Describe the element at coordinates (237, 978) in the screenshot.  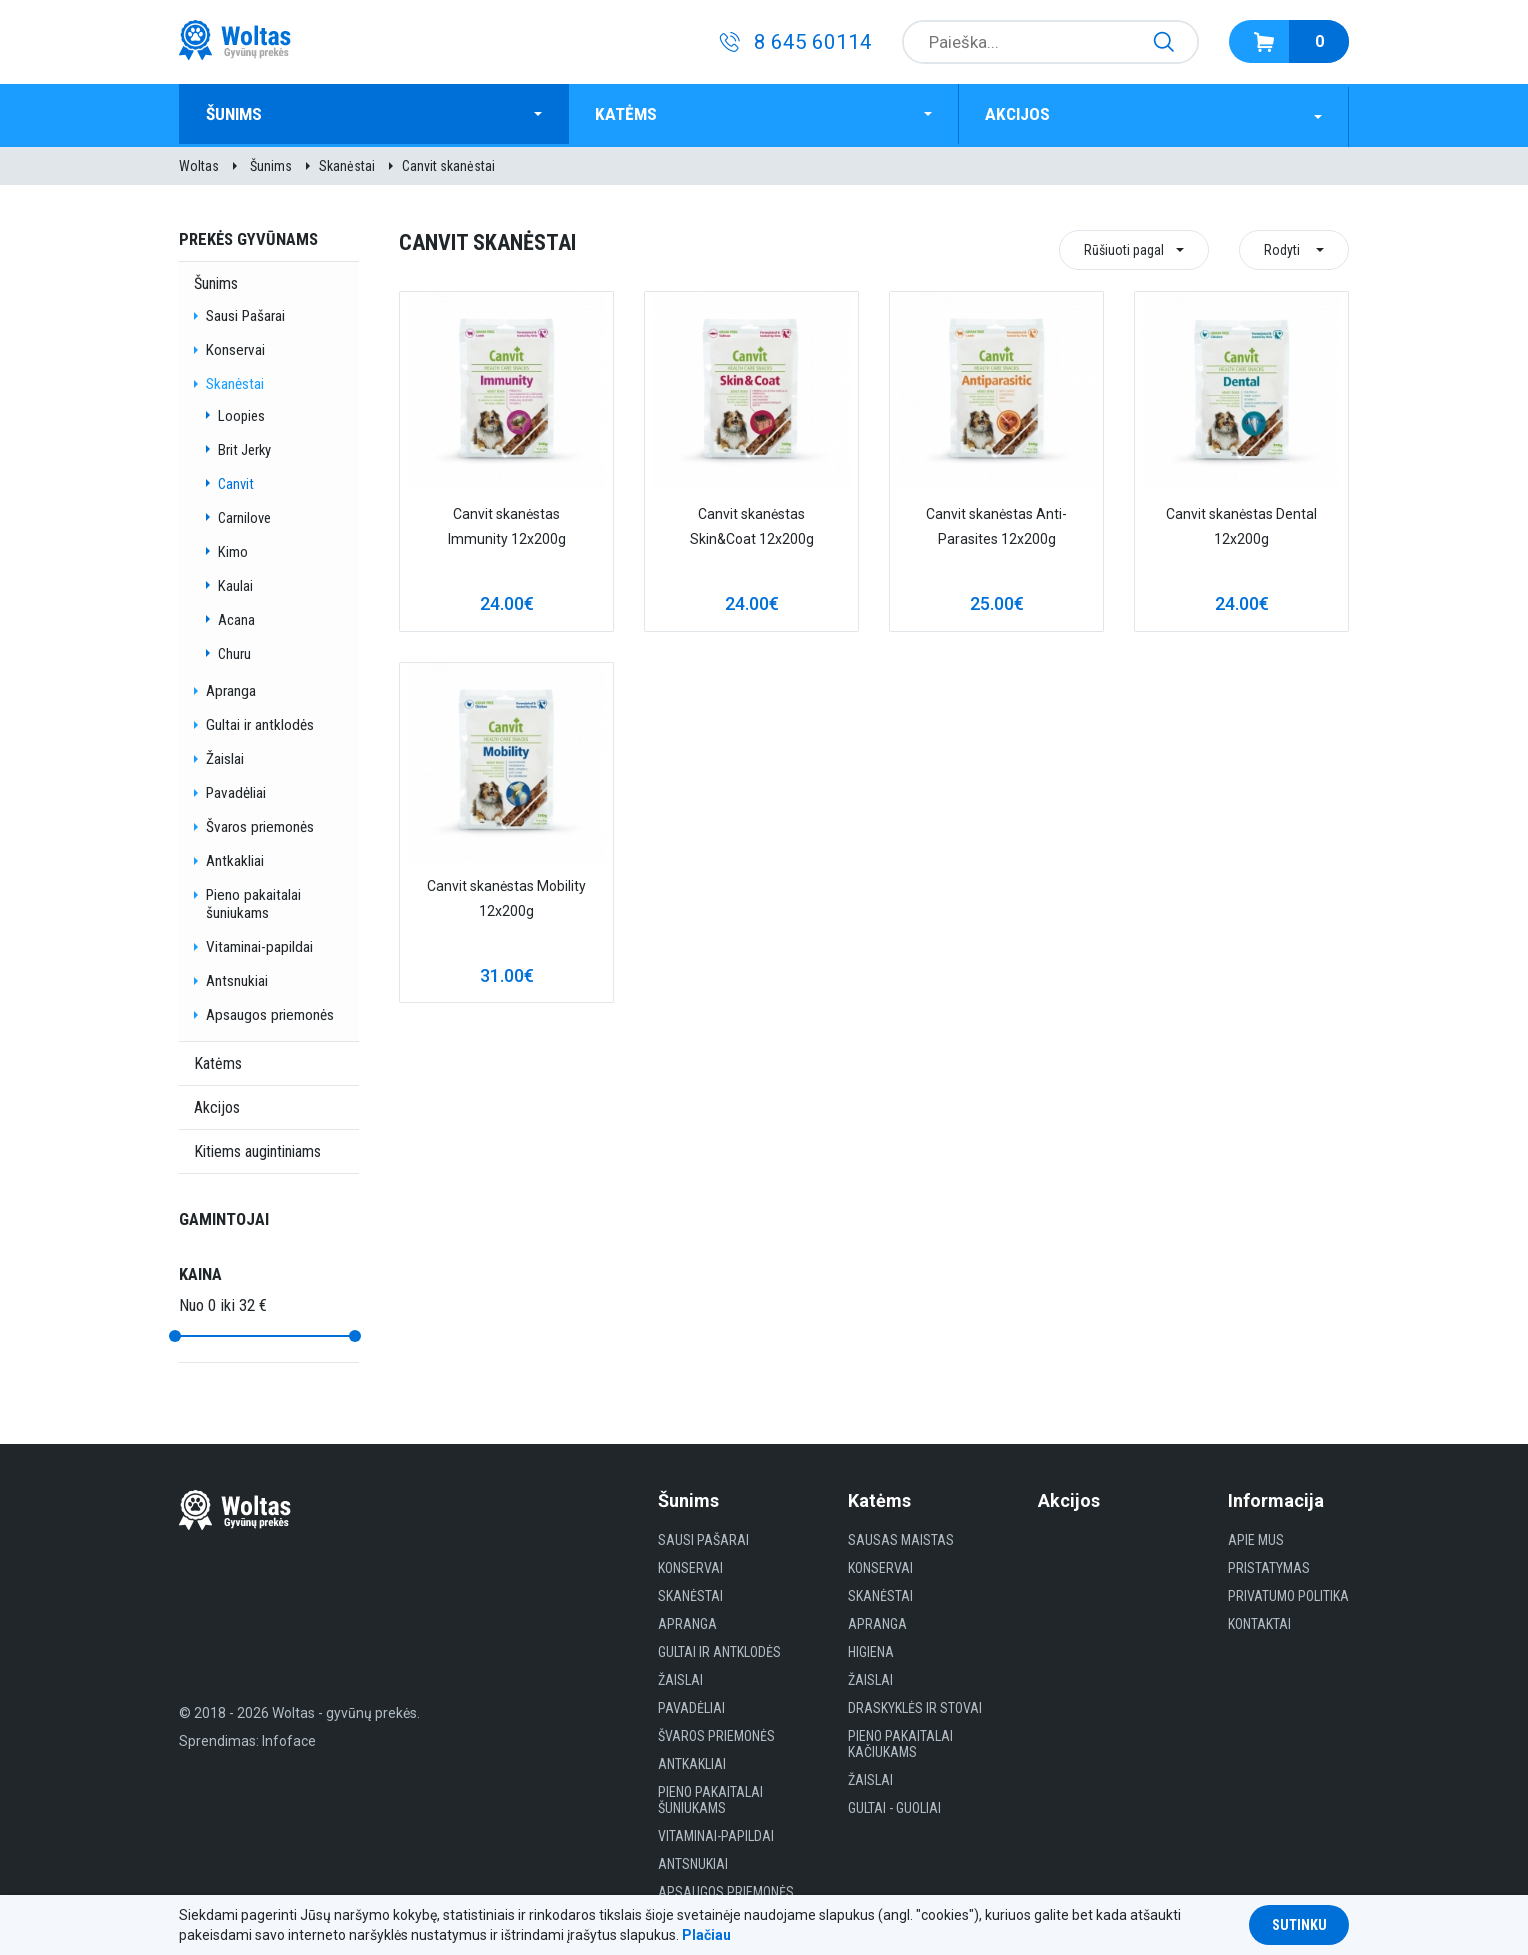
I see `Antsnukiai` at that location.